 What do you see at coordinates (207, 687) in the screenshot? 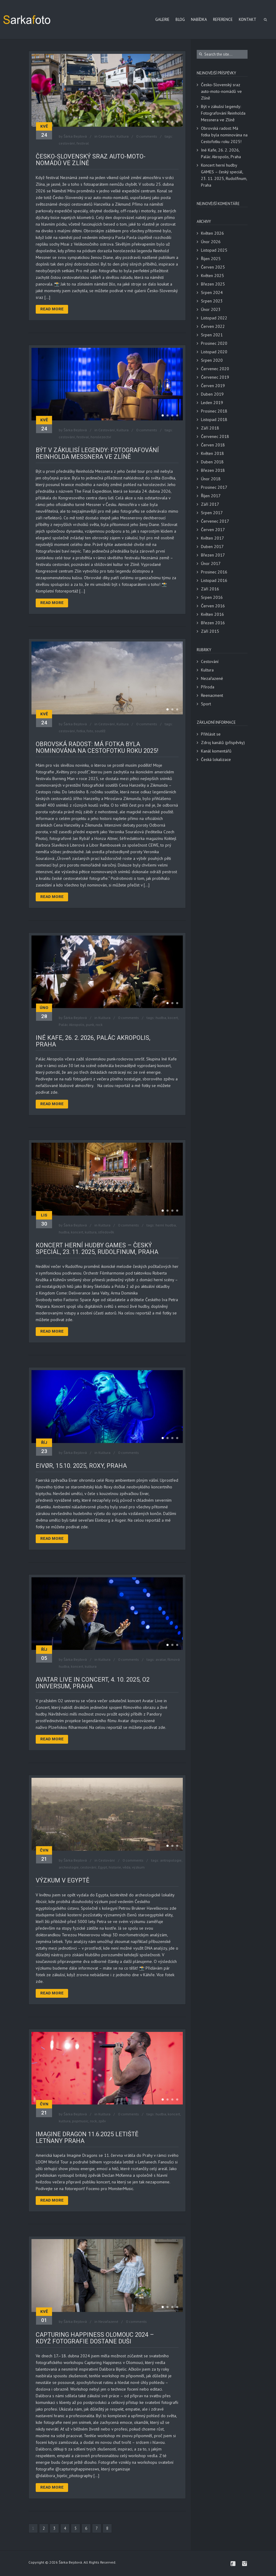
I see `Příroda` at bounding box center [207, 687].